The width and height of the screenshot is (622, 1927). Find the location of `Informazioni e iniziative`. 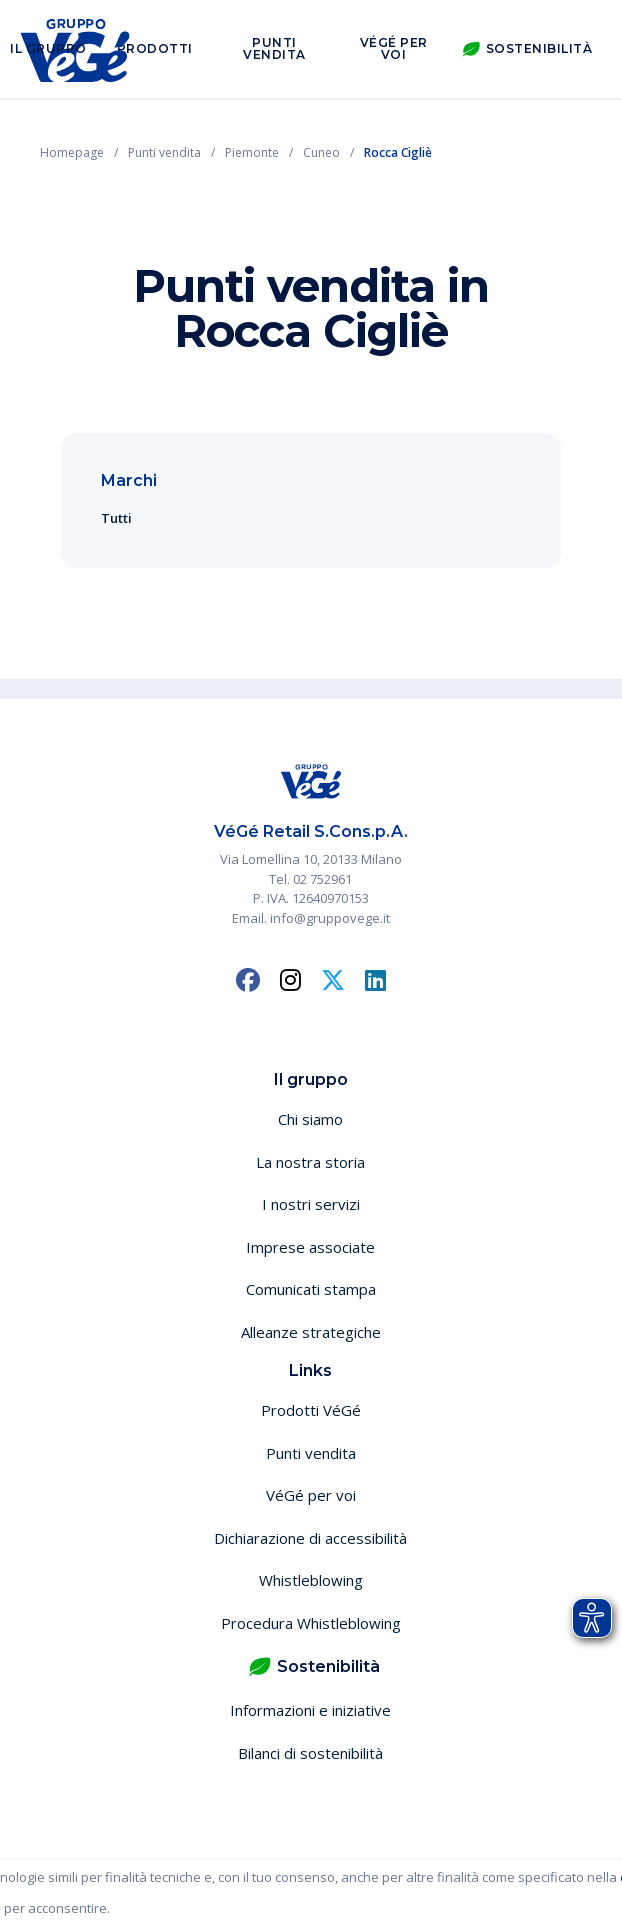

Informazioni e iniziative is located at coordinates (310, 1710).